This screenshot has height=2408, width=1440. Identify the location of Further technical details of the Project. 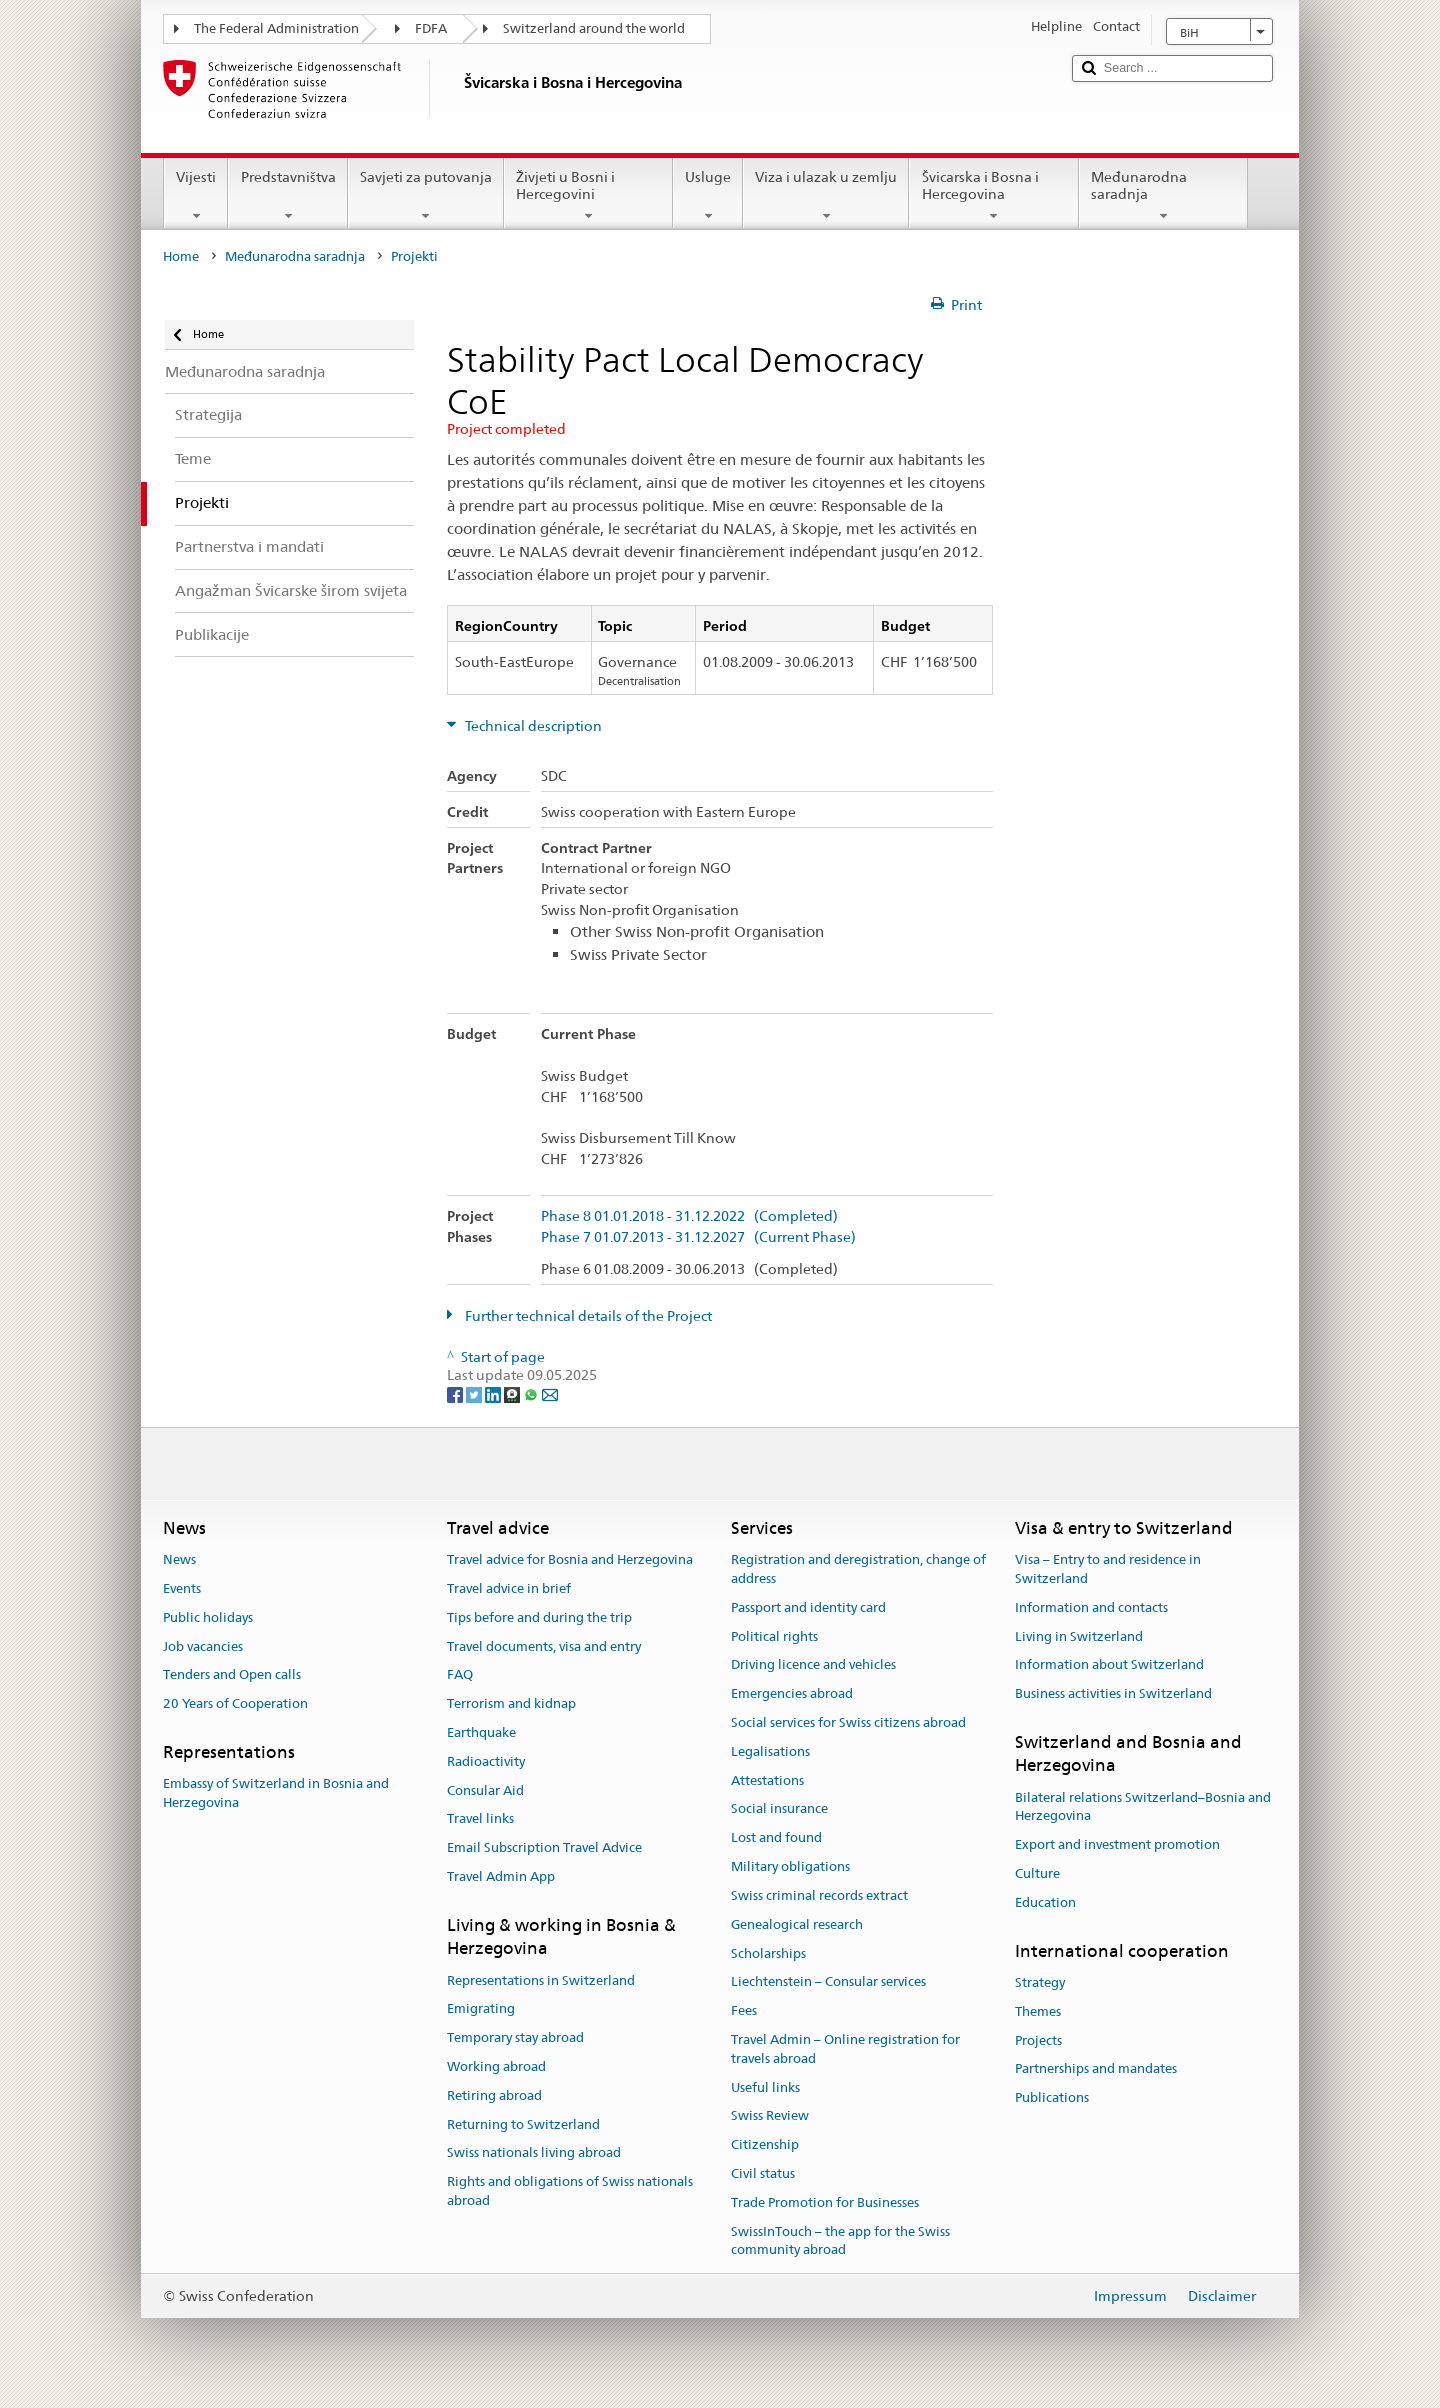
(587, 1316).